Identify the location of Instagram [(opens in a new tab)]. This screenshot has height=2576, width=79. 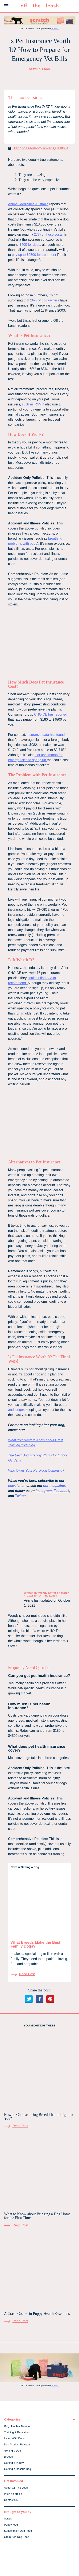
(44, 1431).